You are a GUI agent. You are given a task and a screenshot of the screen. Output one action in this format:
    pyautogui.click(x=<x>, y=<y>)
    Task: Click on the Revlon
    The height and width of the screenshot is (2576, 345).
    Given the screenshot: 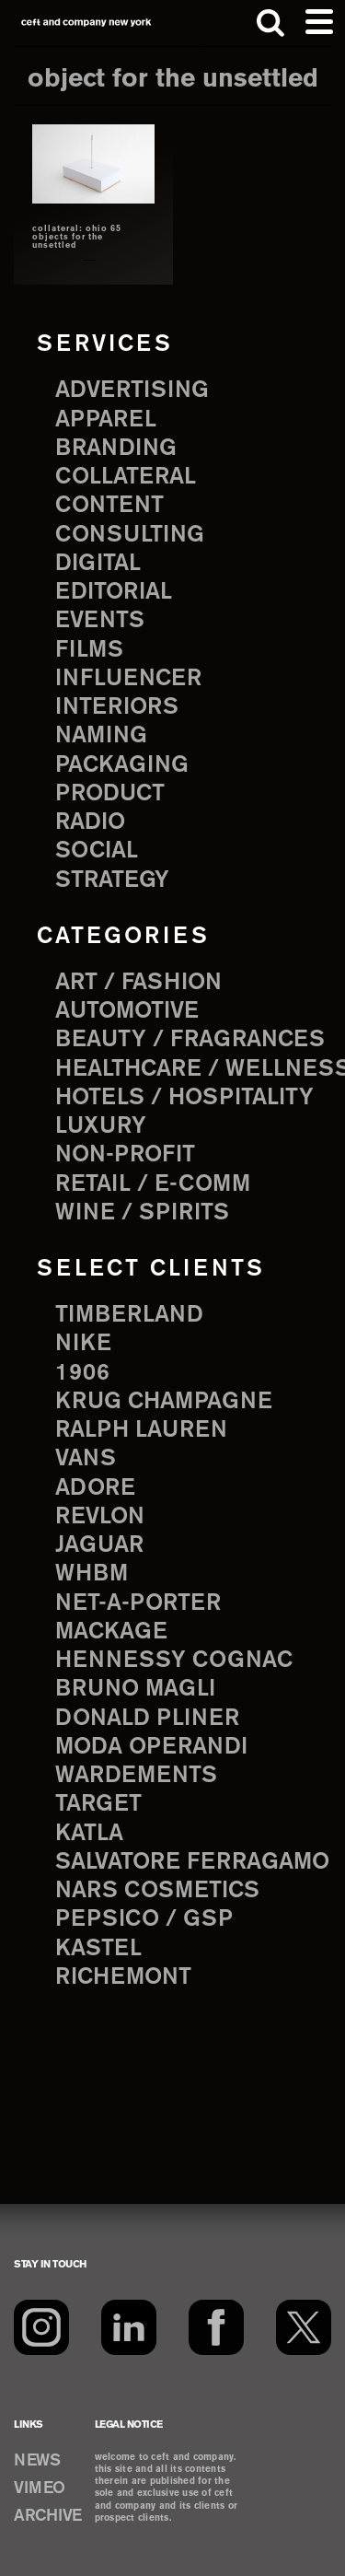 What is the action you would take?
    pyautogui.click(x=99, y=1517)
    